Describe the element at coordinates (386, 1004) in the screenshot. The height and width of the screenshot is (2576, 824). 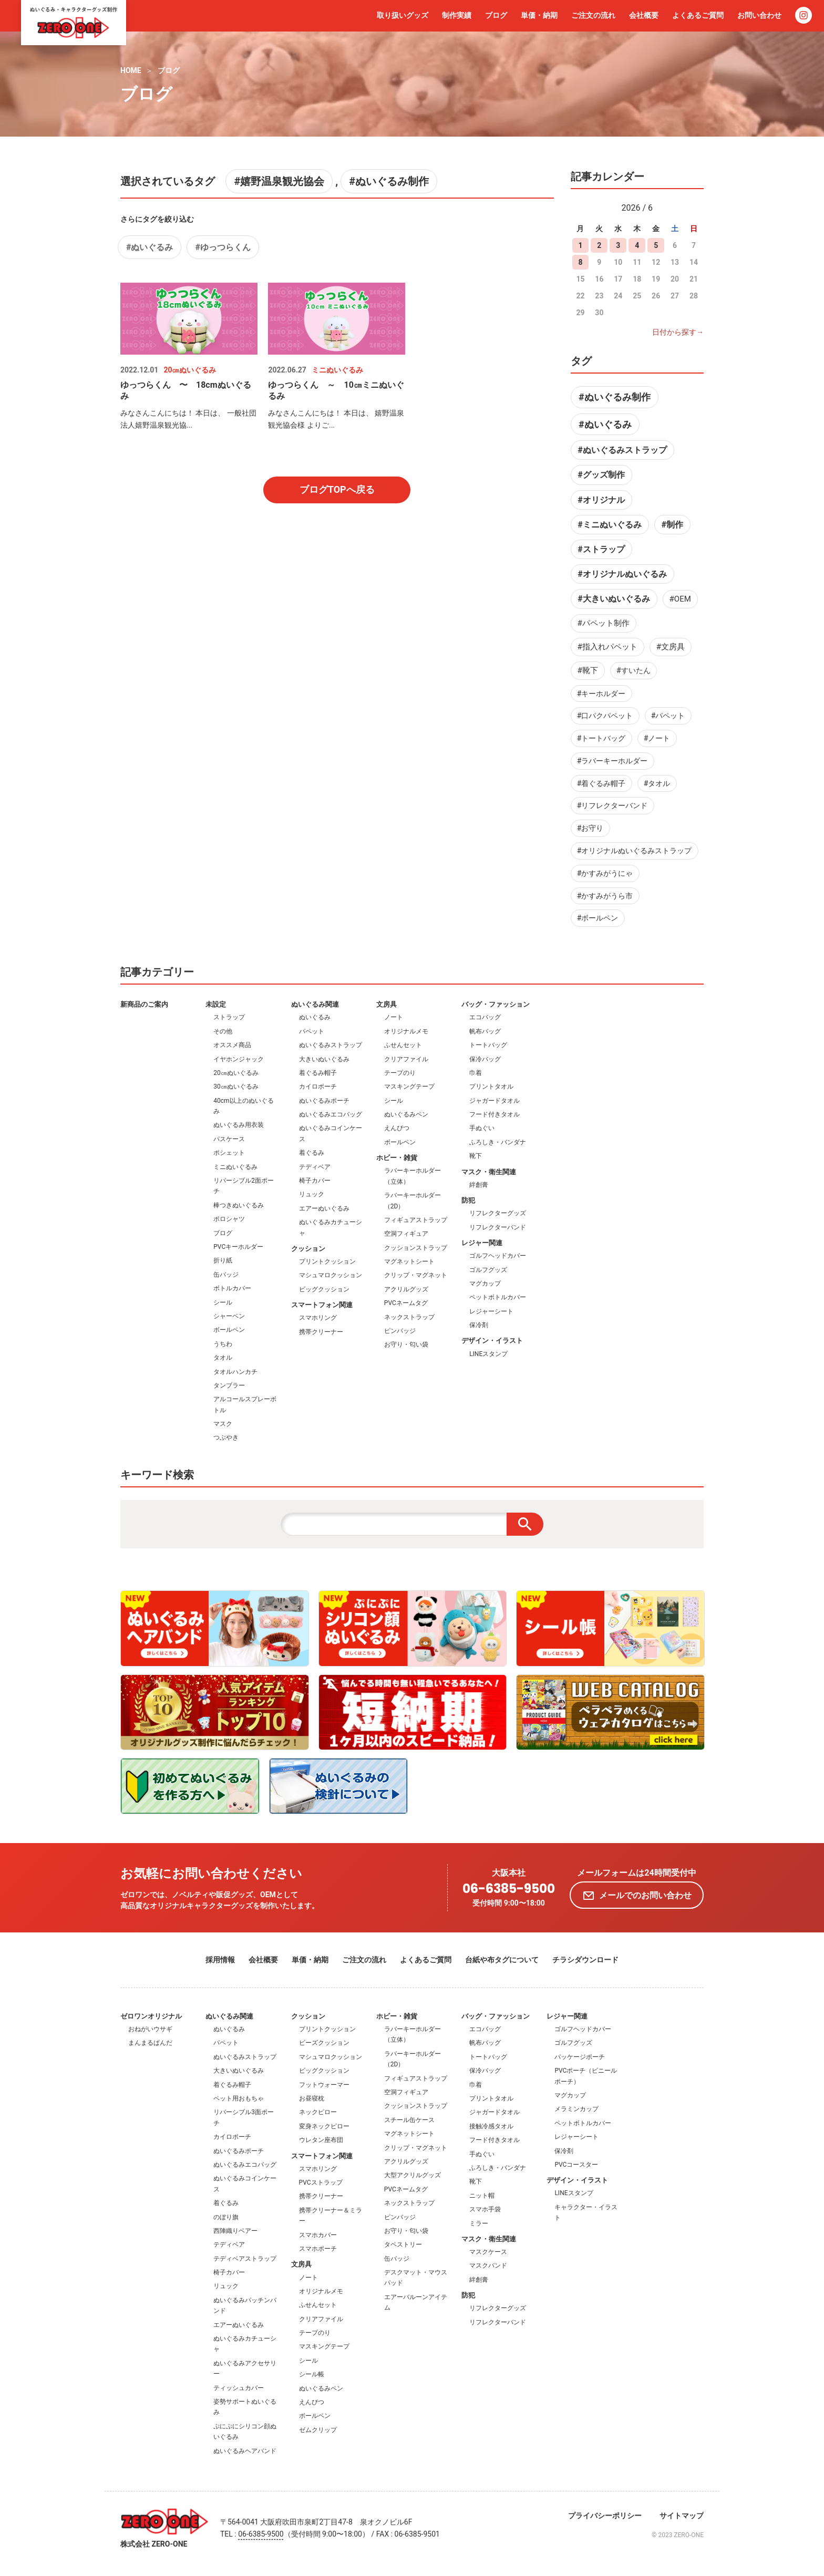
I see `文房具` at that location.